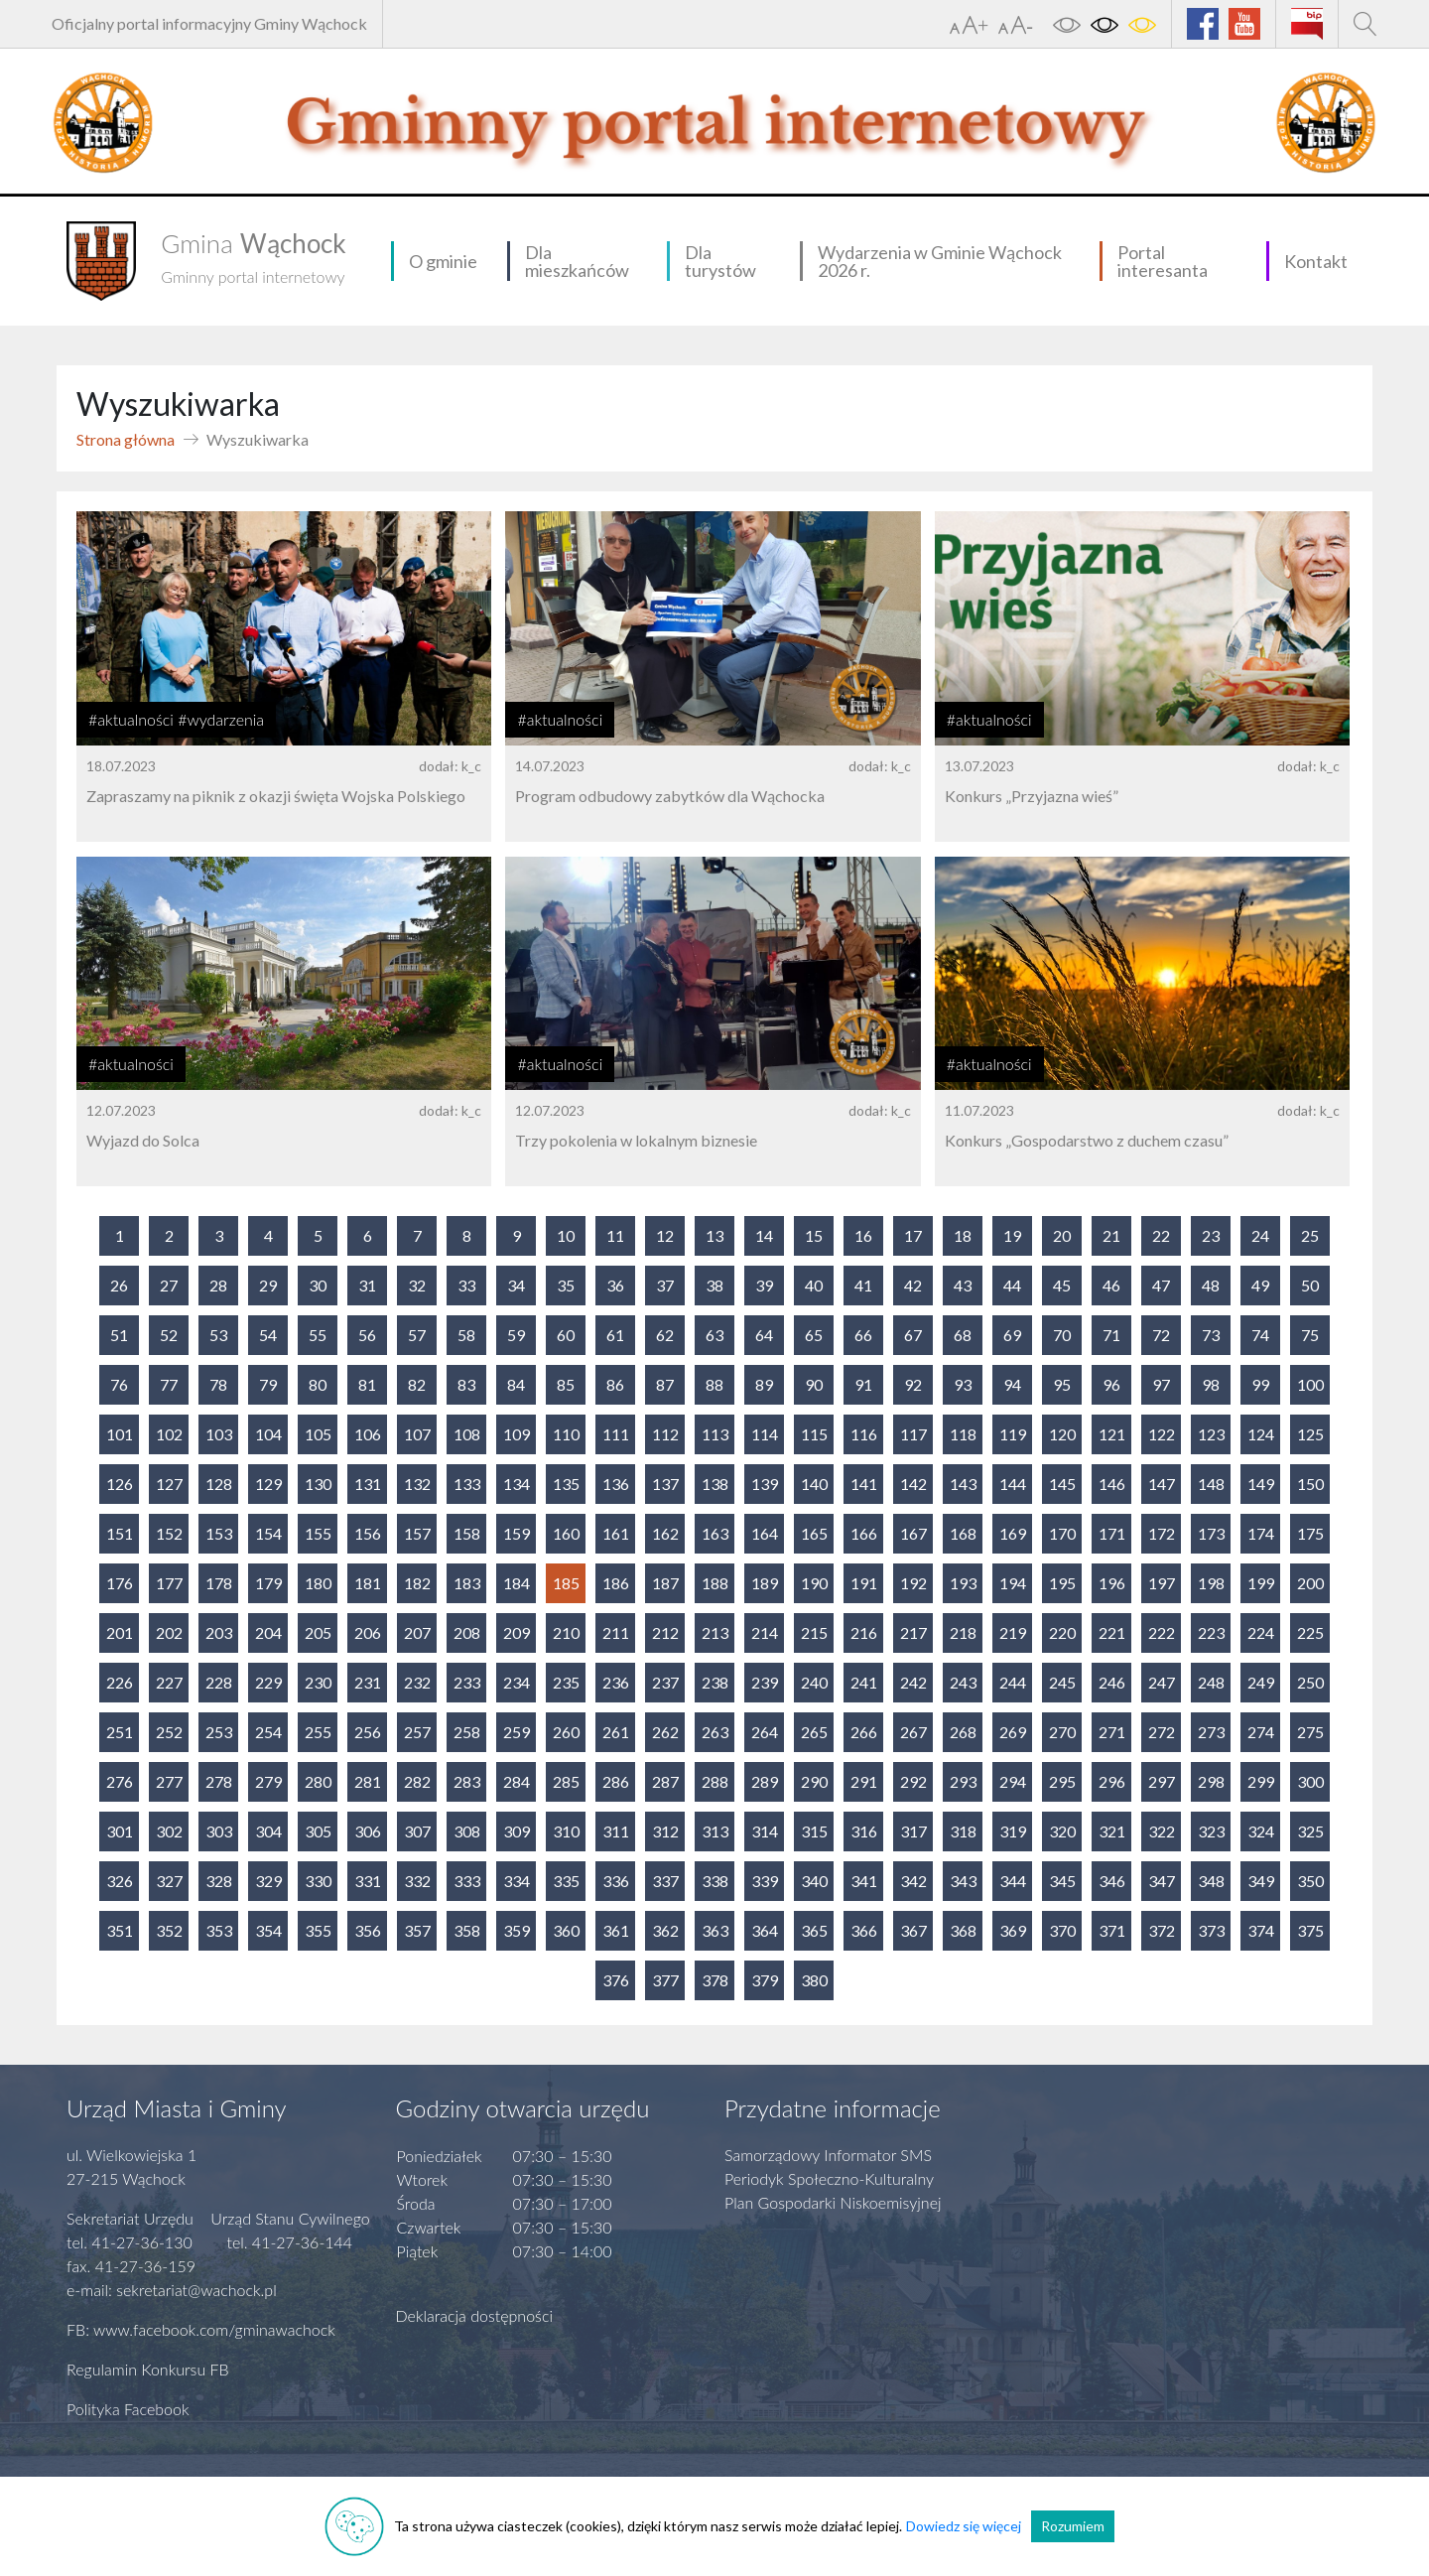 This screenshot has height=2576, width=1429. Describe the element at coordinates (119, 1285) in the screenshot. I see `26` at that location.